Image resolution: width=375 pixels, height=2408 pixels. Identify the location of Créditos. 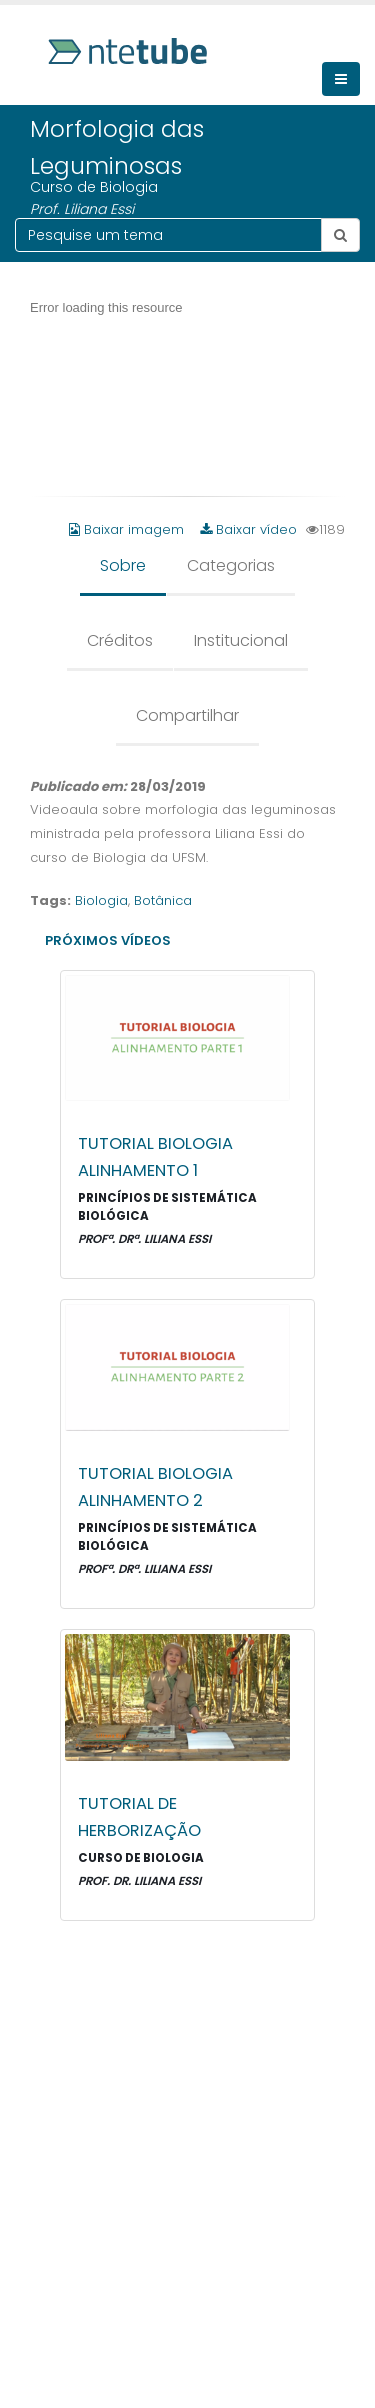
(120, 640).